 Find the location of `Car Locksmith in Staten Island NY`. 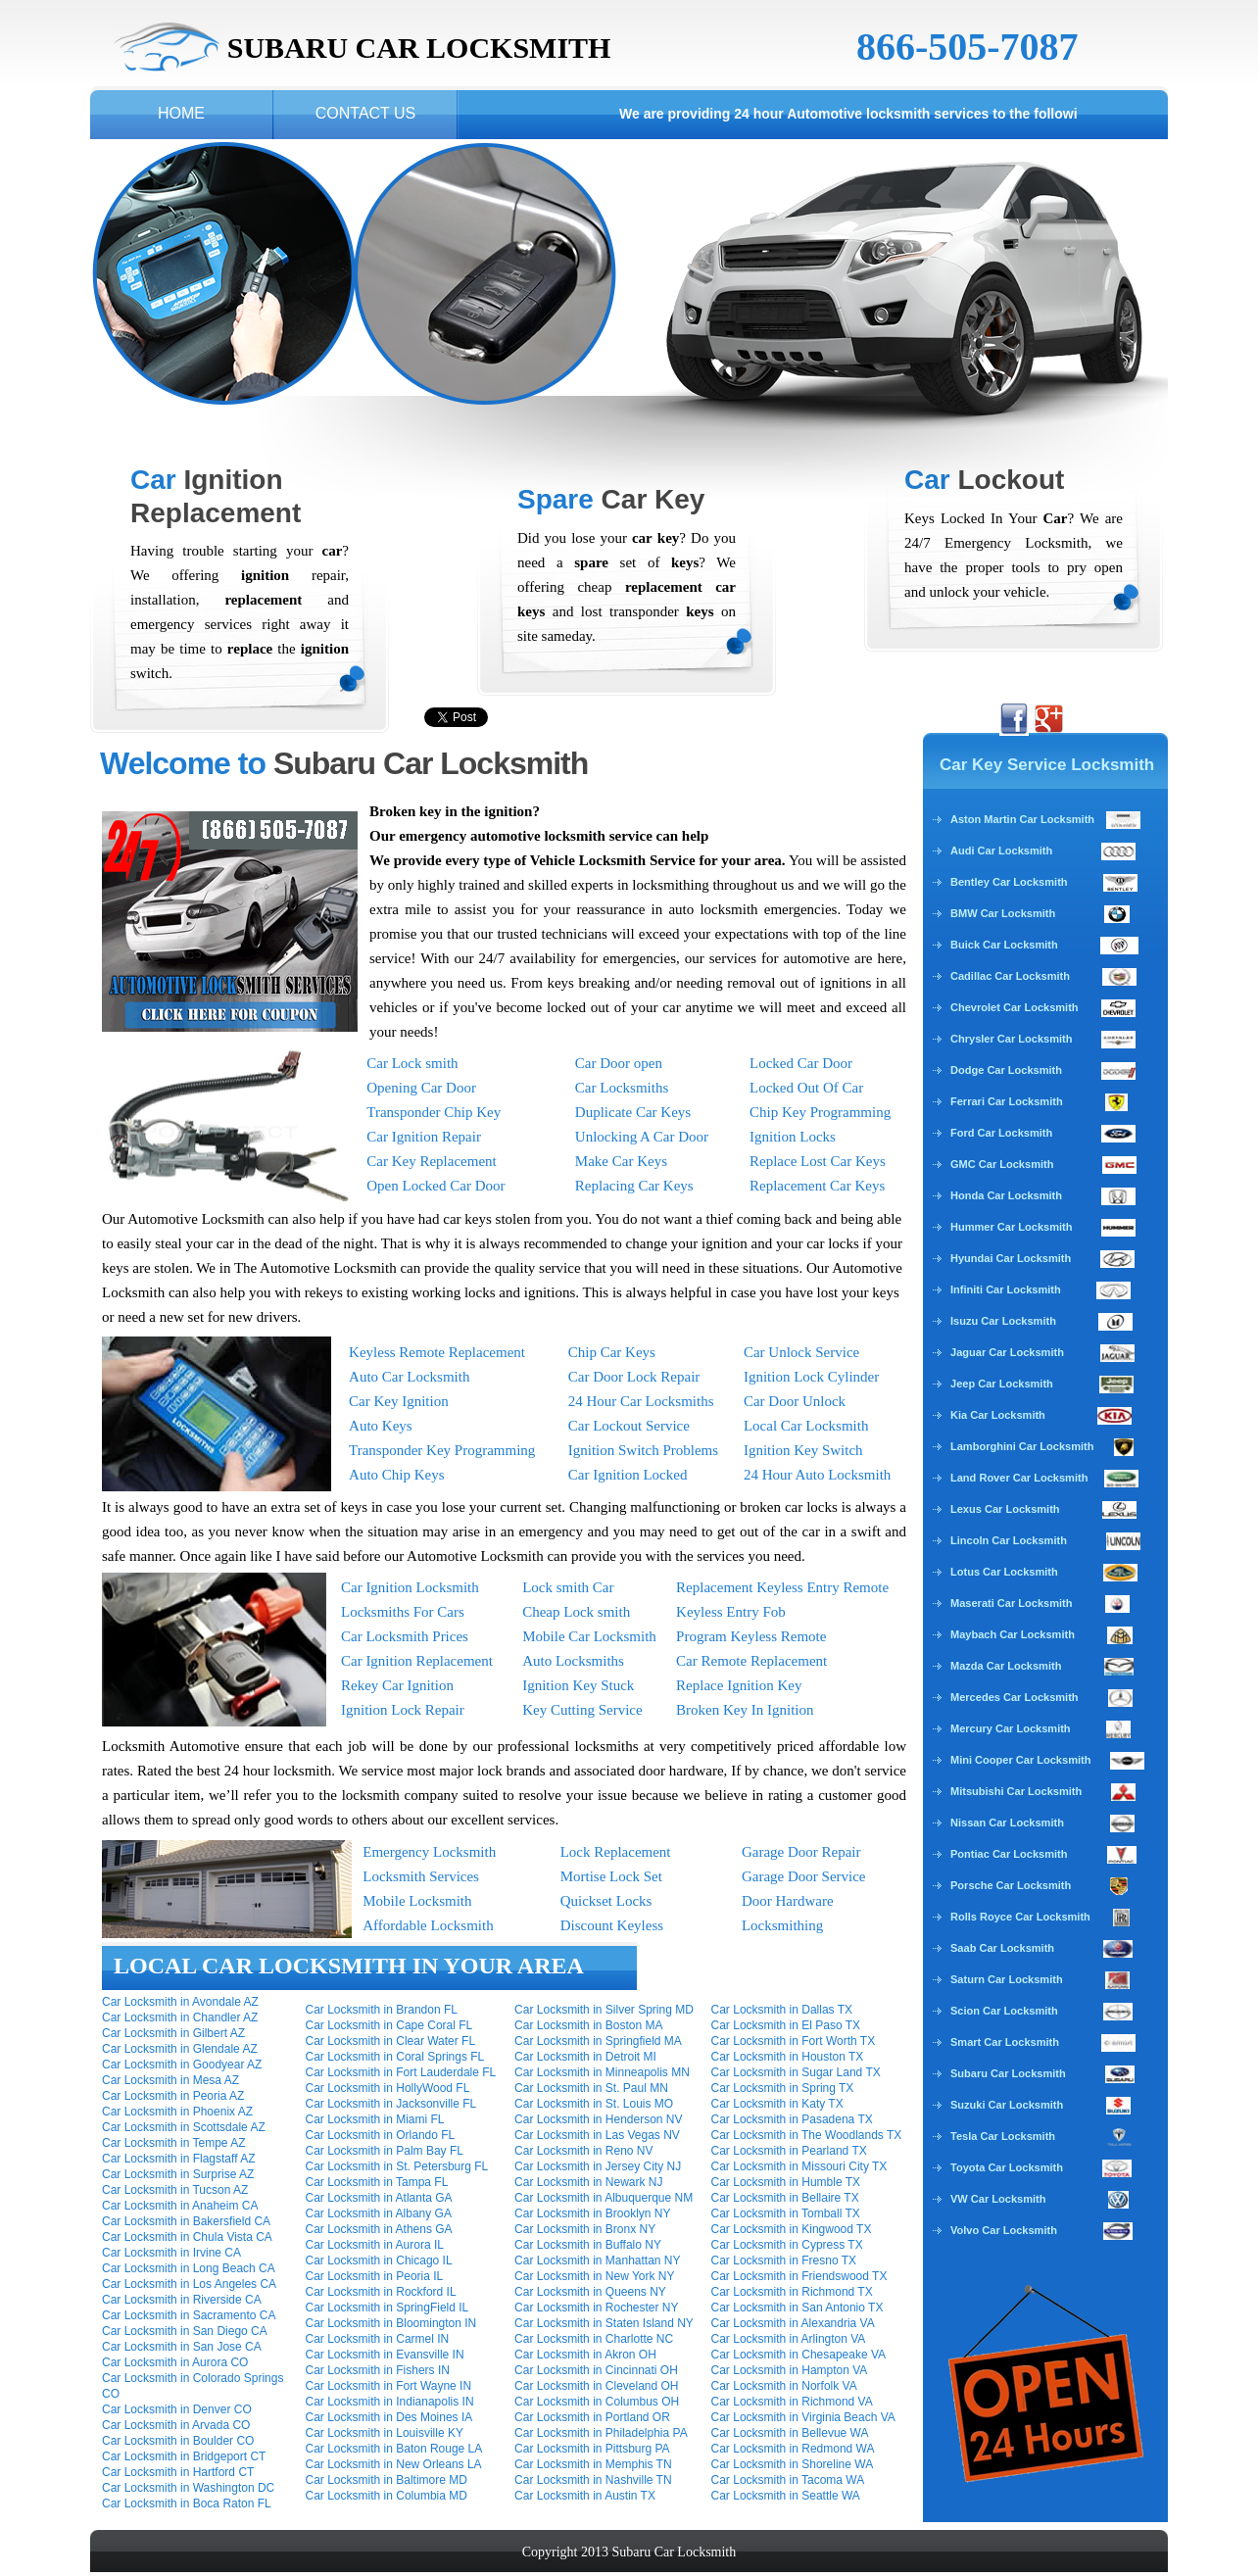

Car Locksmith in Staten Island NY is located at coordinates (604, 2323).